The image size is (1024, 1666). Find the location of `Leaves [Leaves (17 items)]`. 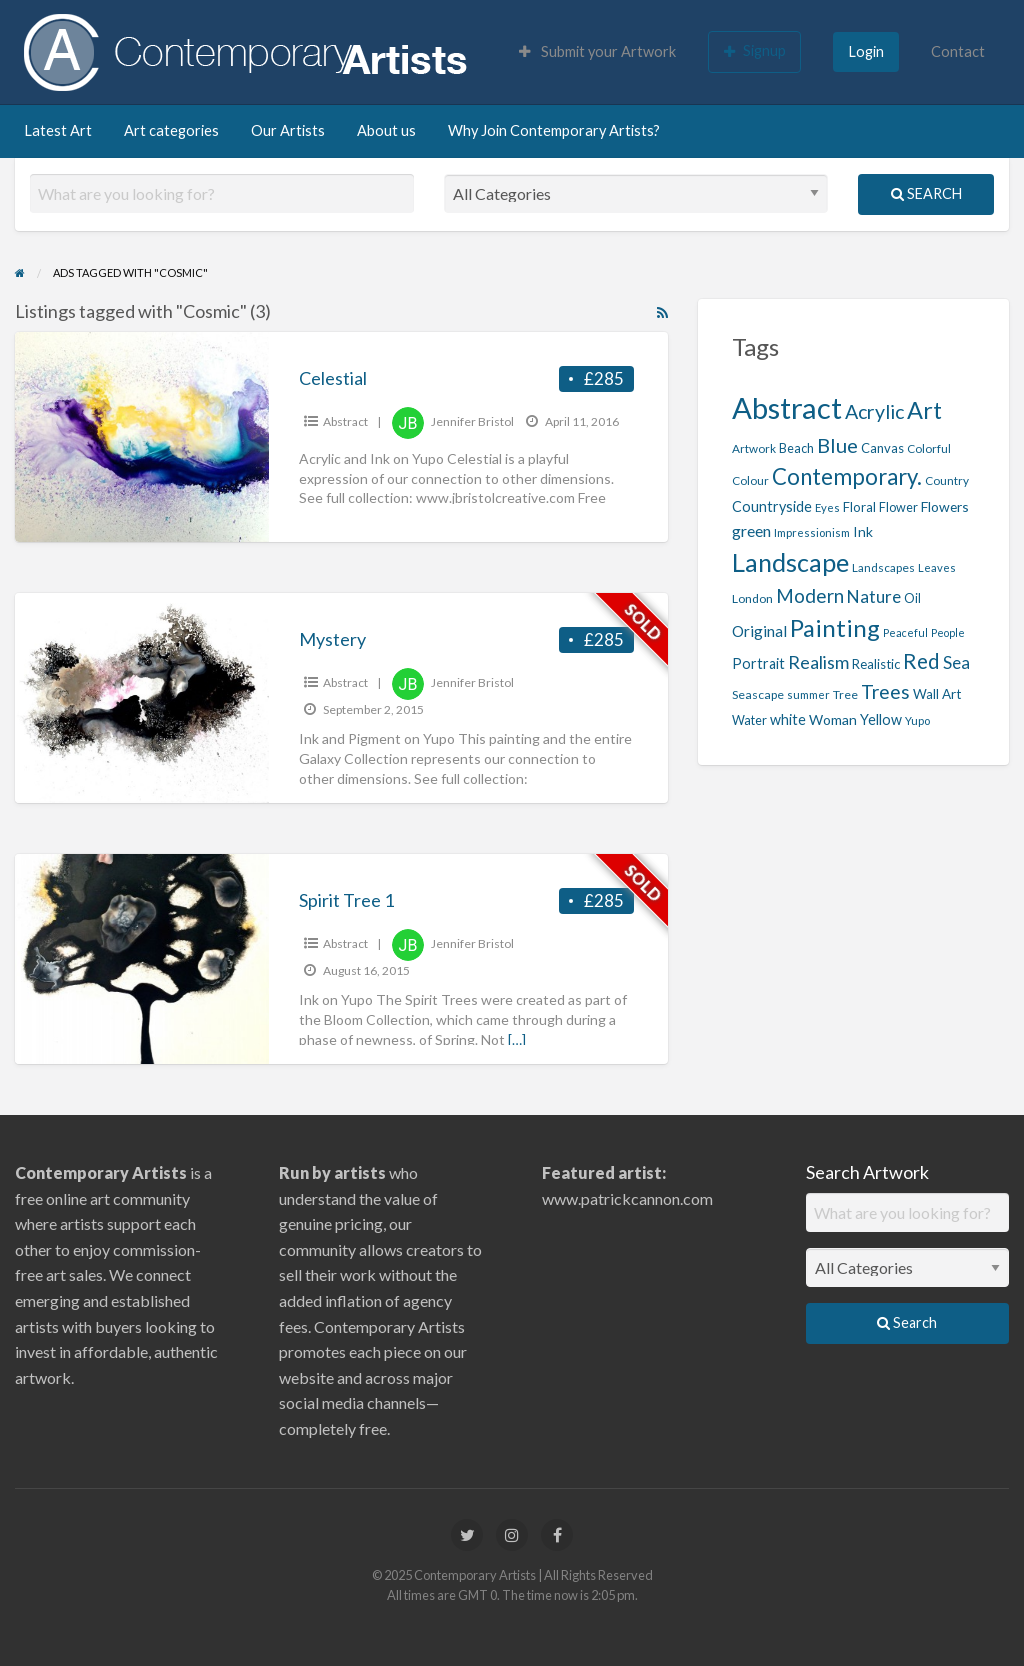

Leaves [Leaves (17 items)] is located at coordinates (937, 567).